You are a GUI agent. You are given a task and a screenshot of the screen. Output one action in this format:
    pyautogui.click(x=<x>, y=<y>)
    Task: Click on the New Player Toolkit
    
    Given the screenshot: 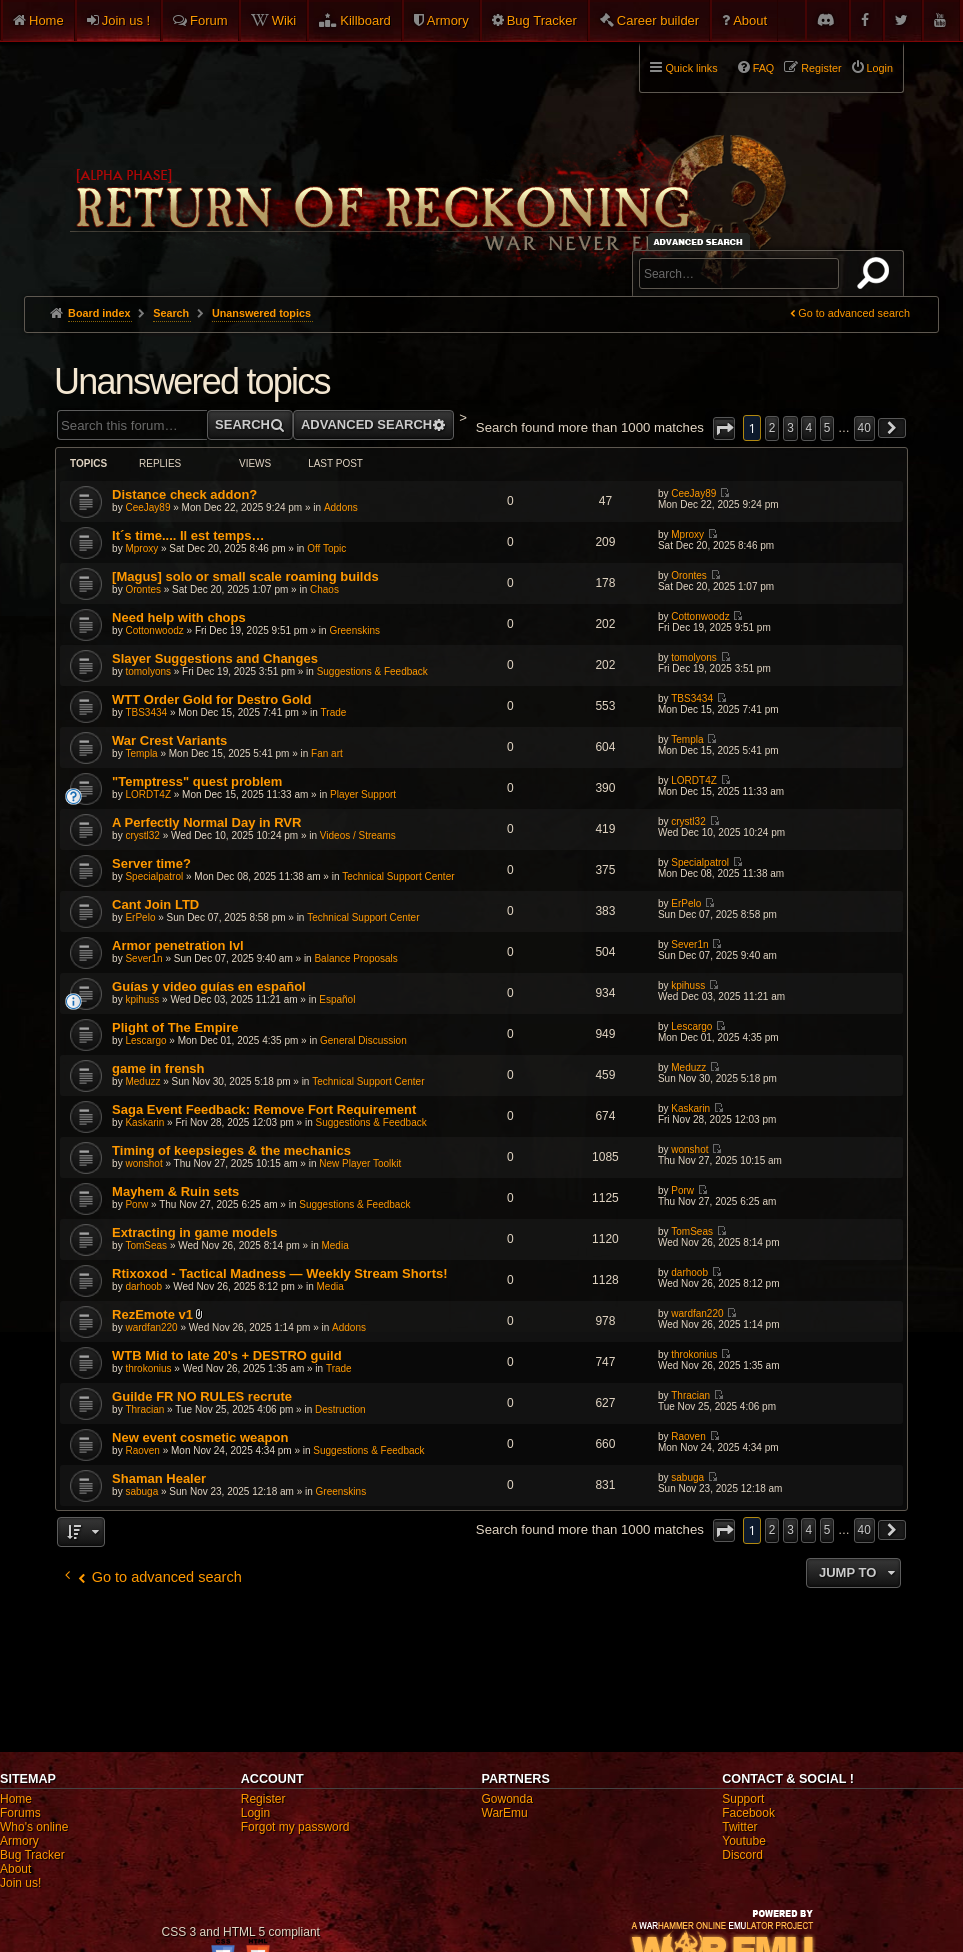 What is the action you would take?
    pyautogui.click(x=360, y=1163)
    